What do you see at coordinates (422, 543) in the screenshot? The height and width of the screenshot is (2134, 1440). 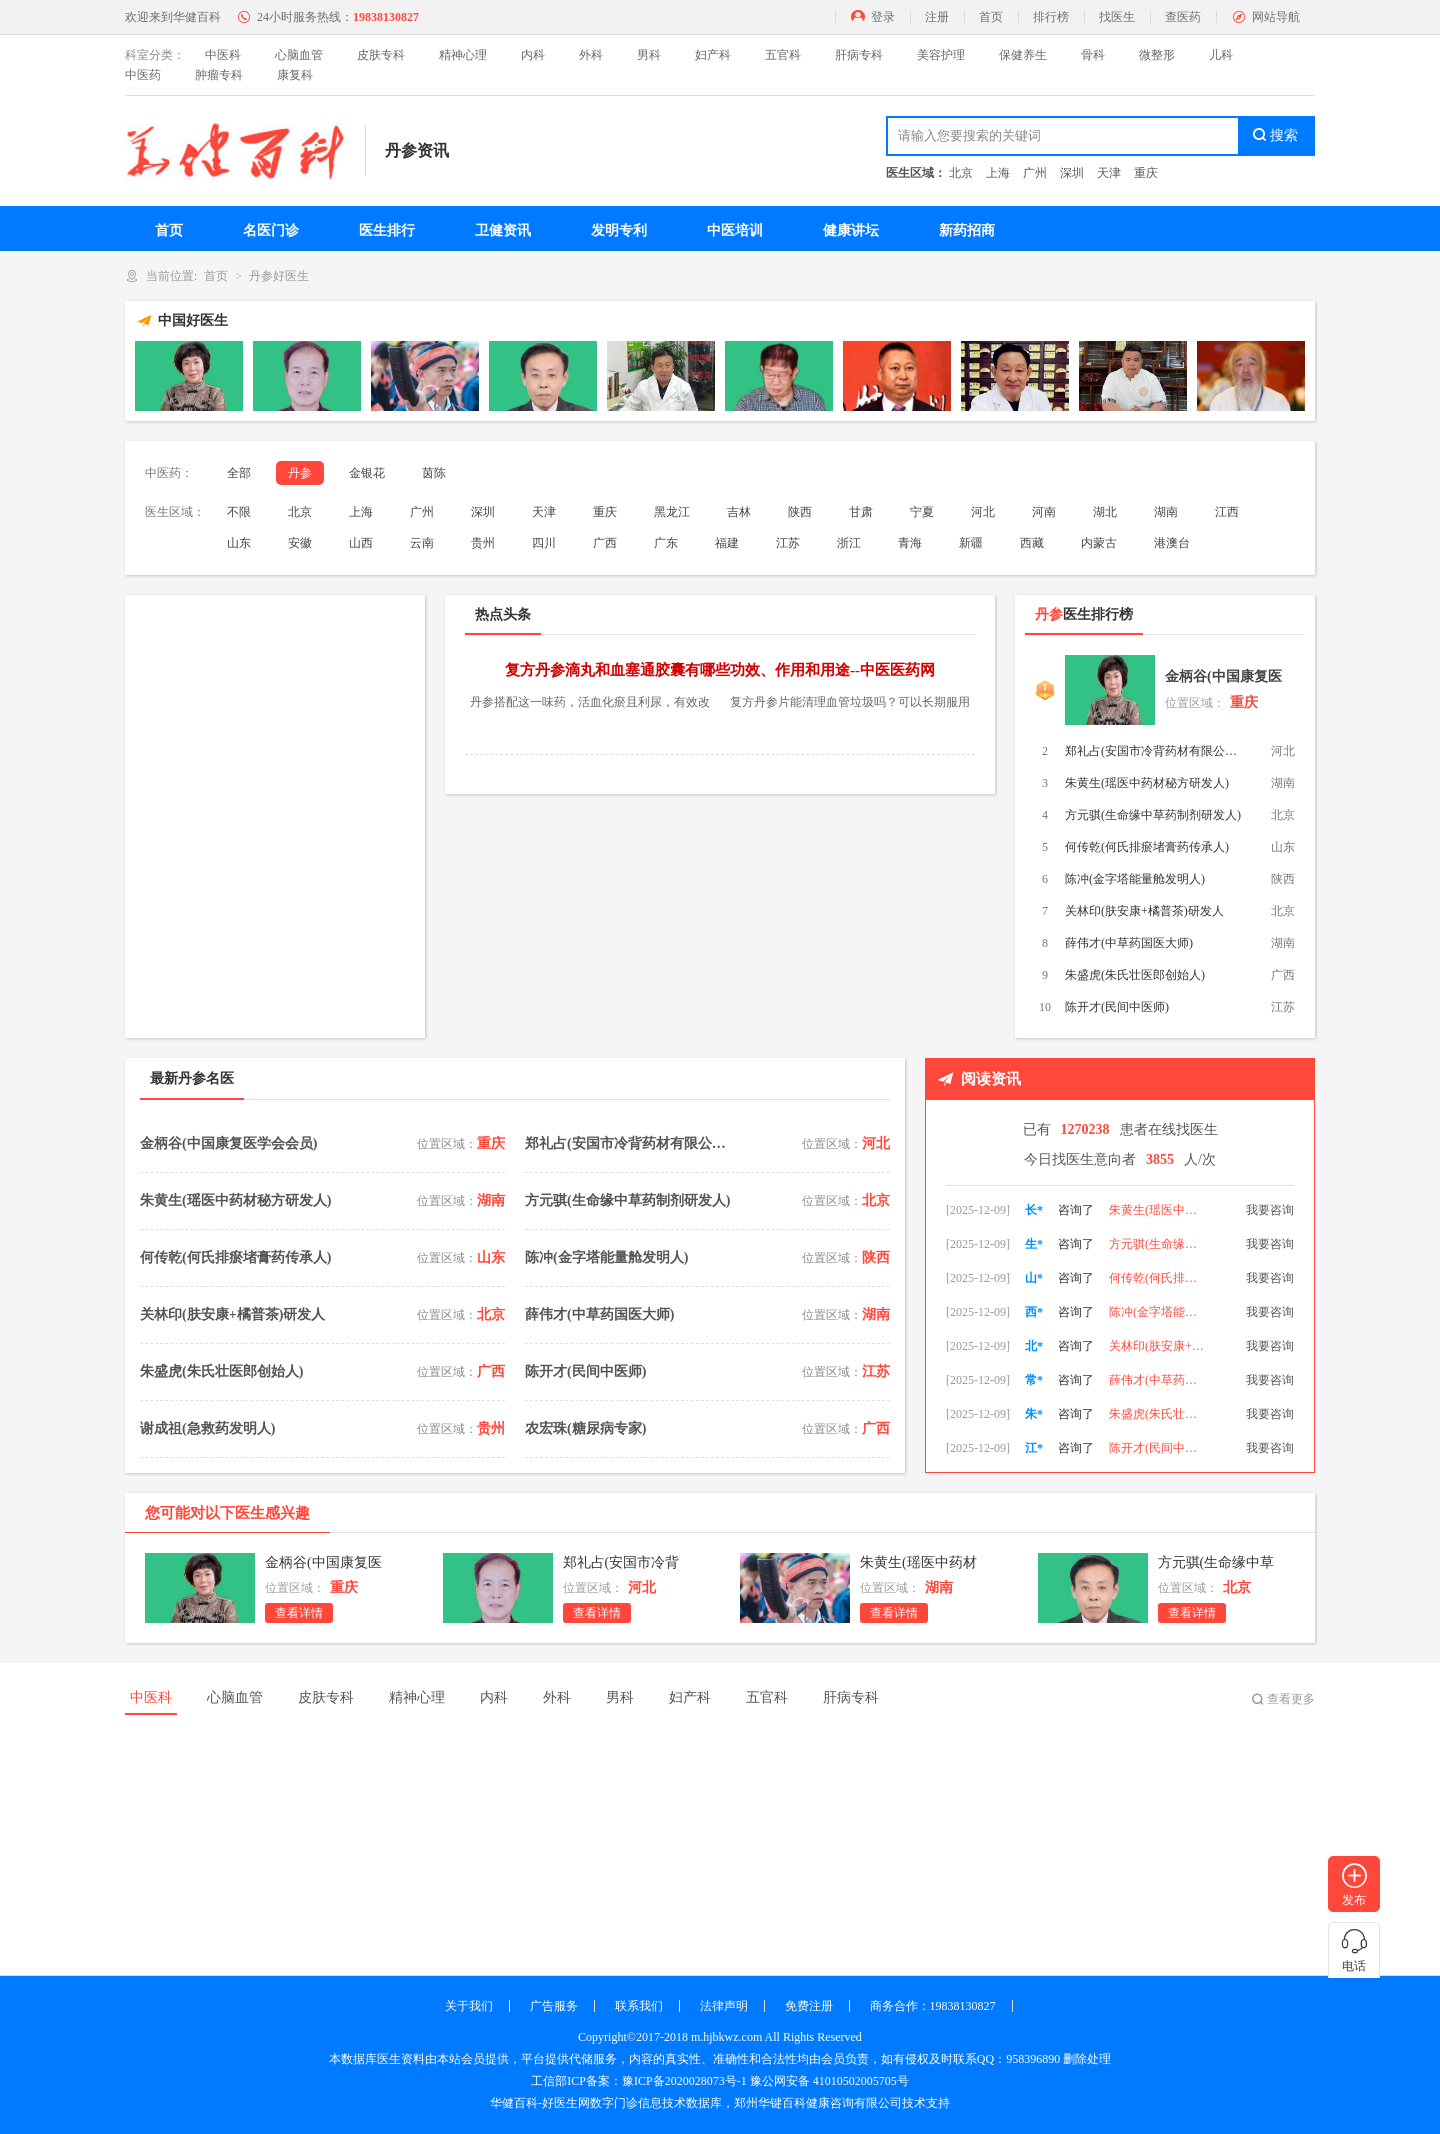 I see `云南` at bounding box center [422, 543].